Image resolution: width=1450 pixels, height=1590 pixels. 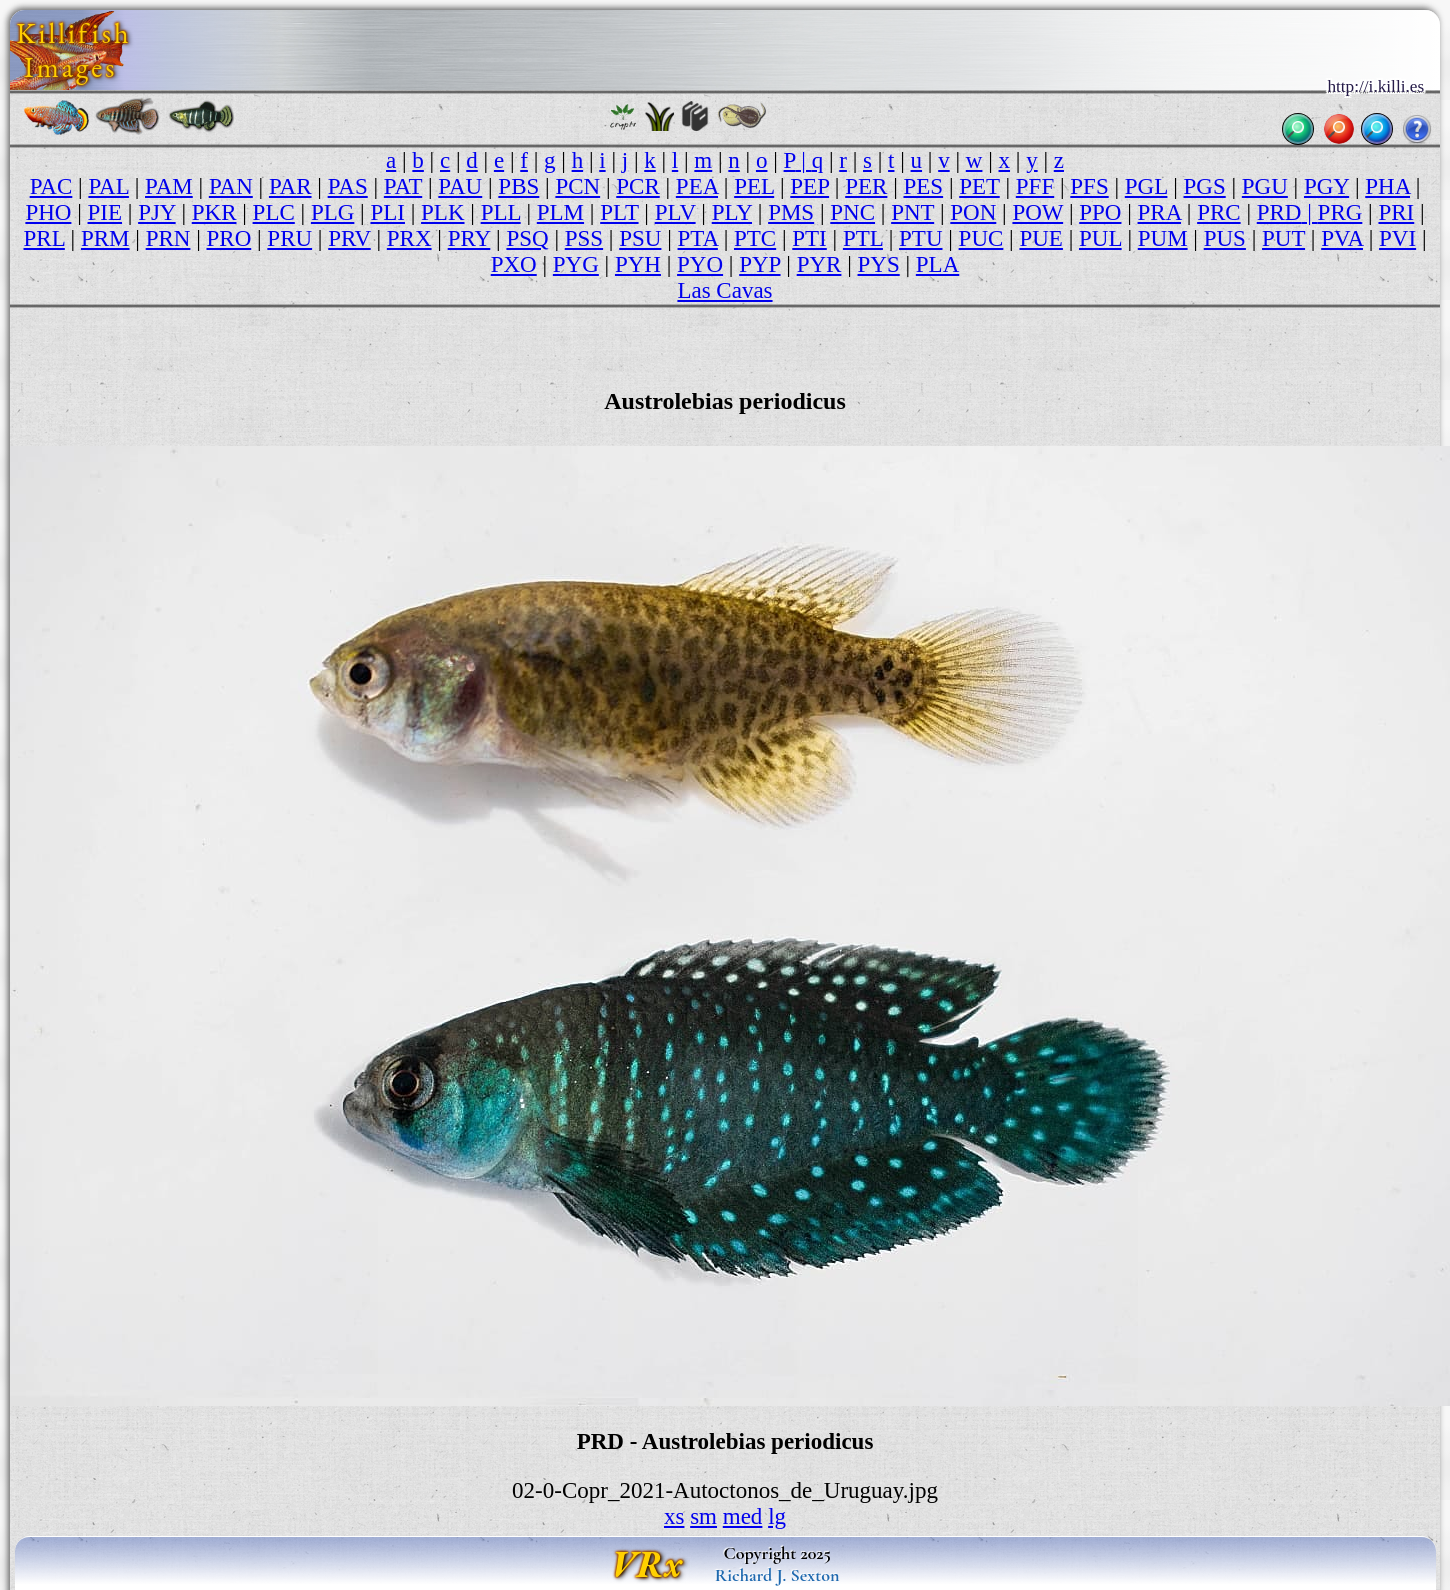 What do you see at coordinates (754, 186) in the screenshot?
I see `PEL` at bounding box center [754, 186].